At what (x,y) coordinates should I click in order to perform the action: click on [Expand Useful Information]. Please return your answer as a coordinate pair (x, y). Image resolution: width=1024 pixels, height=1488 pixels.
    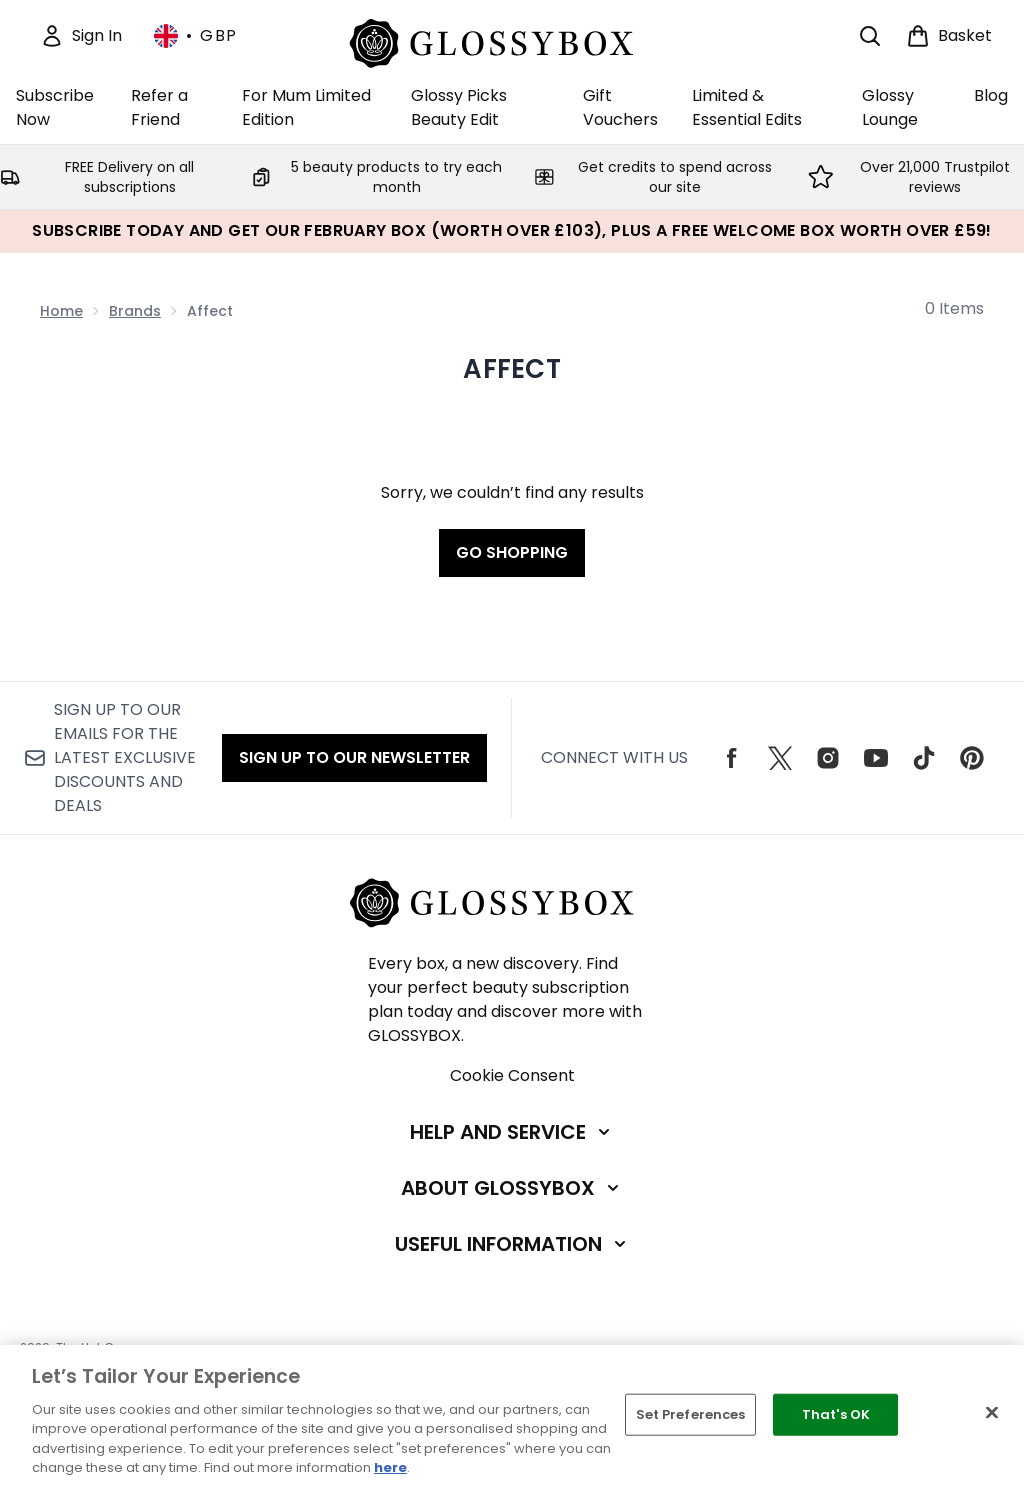
    Looking at the image, I should click on (512, 1244).